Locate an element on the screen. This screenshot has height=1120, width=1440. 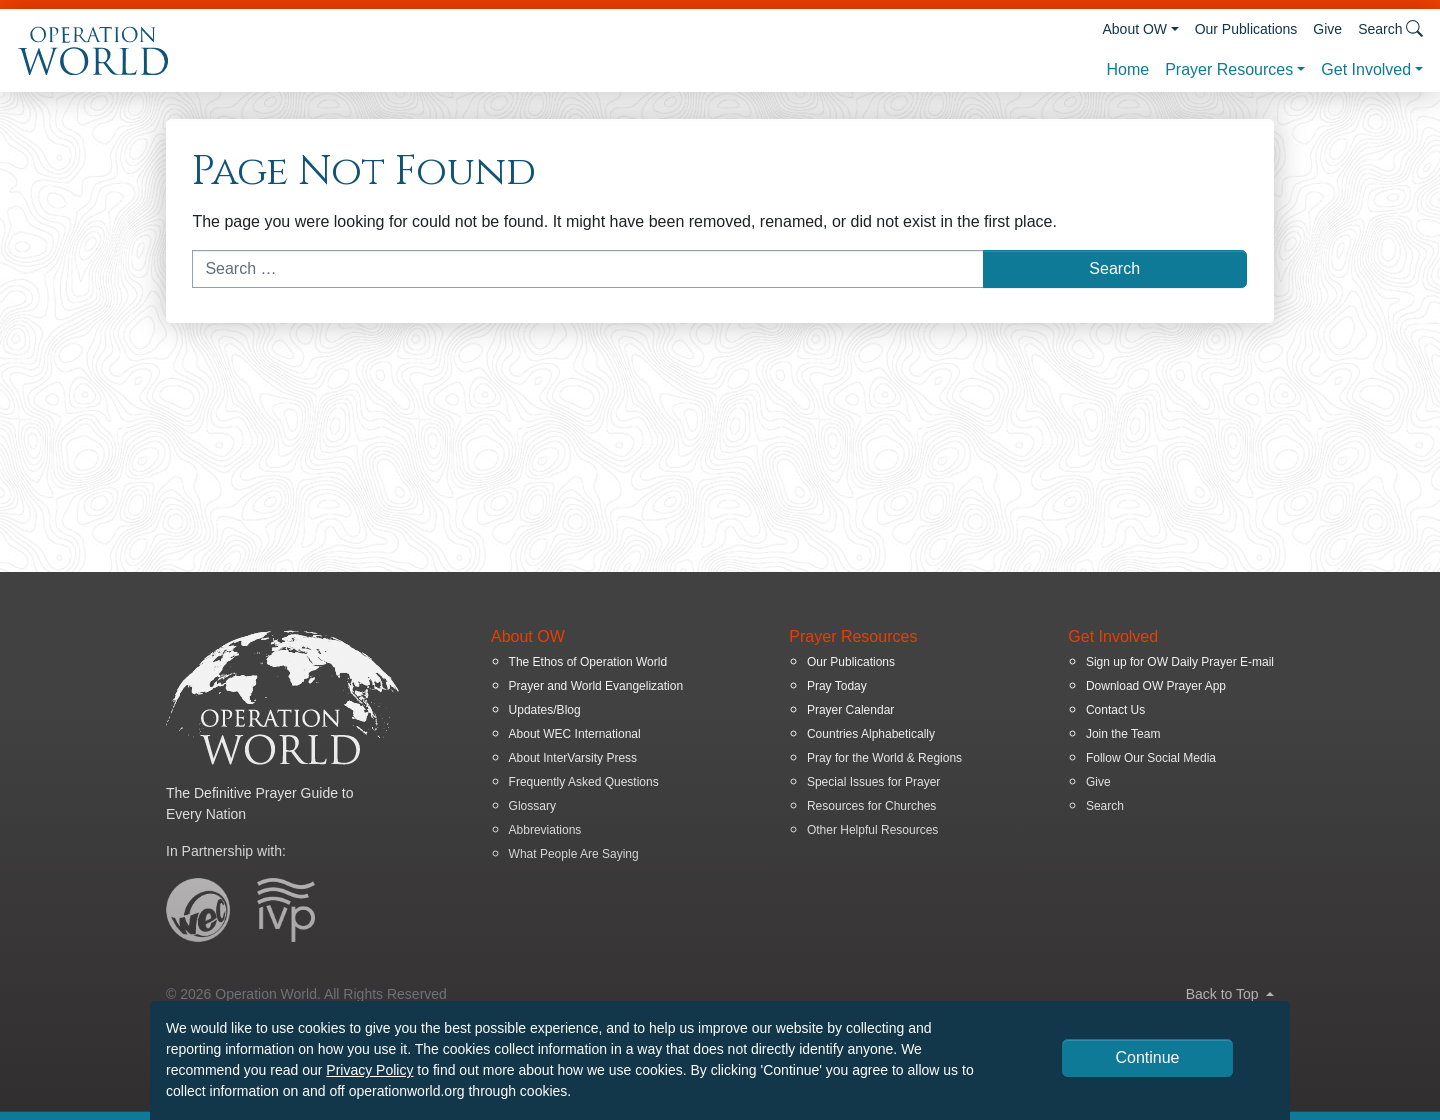
Download OW Prayer App is located at coordinates (1156, 686).